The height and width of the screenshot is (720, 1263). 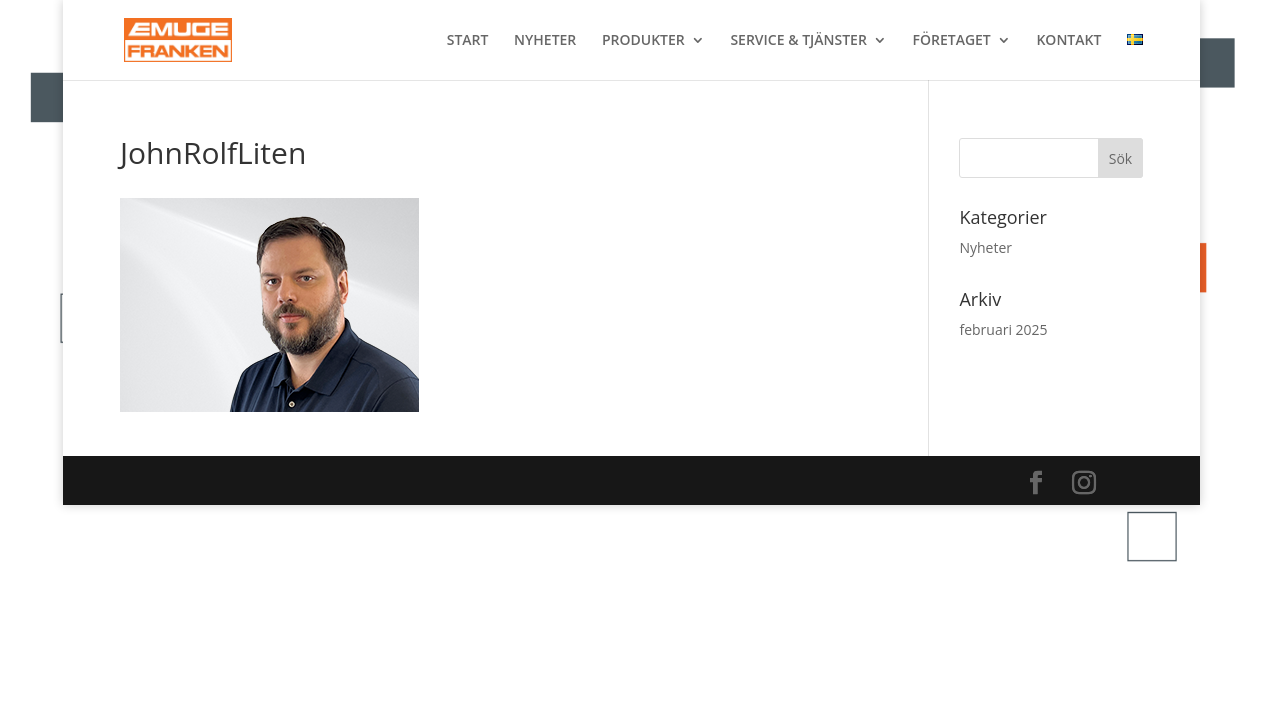 What do you see at coordinates (1068, 41) in the screenshot?
I see `KONTAKT` at bounding box center [1068, 41].